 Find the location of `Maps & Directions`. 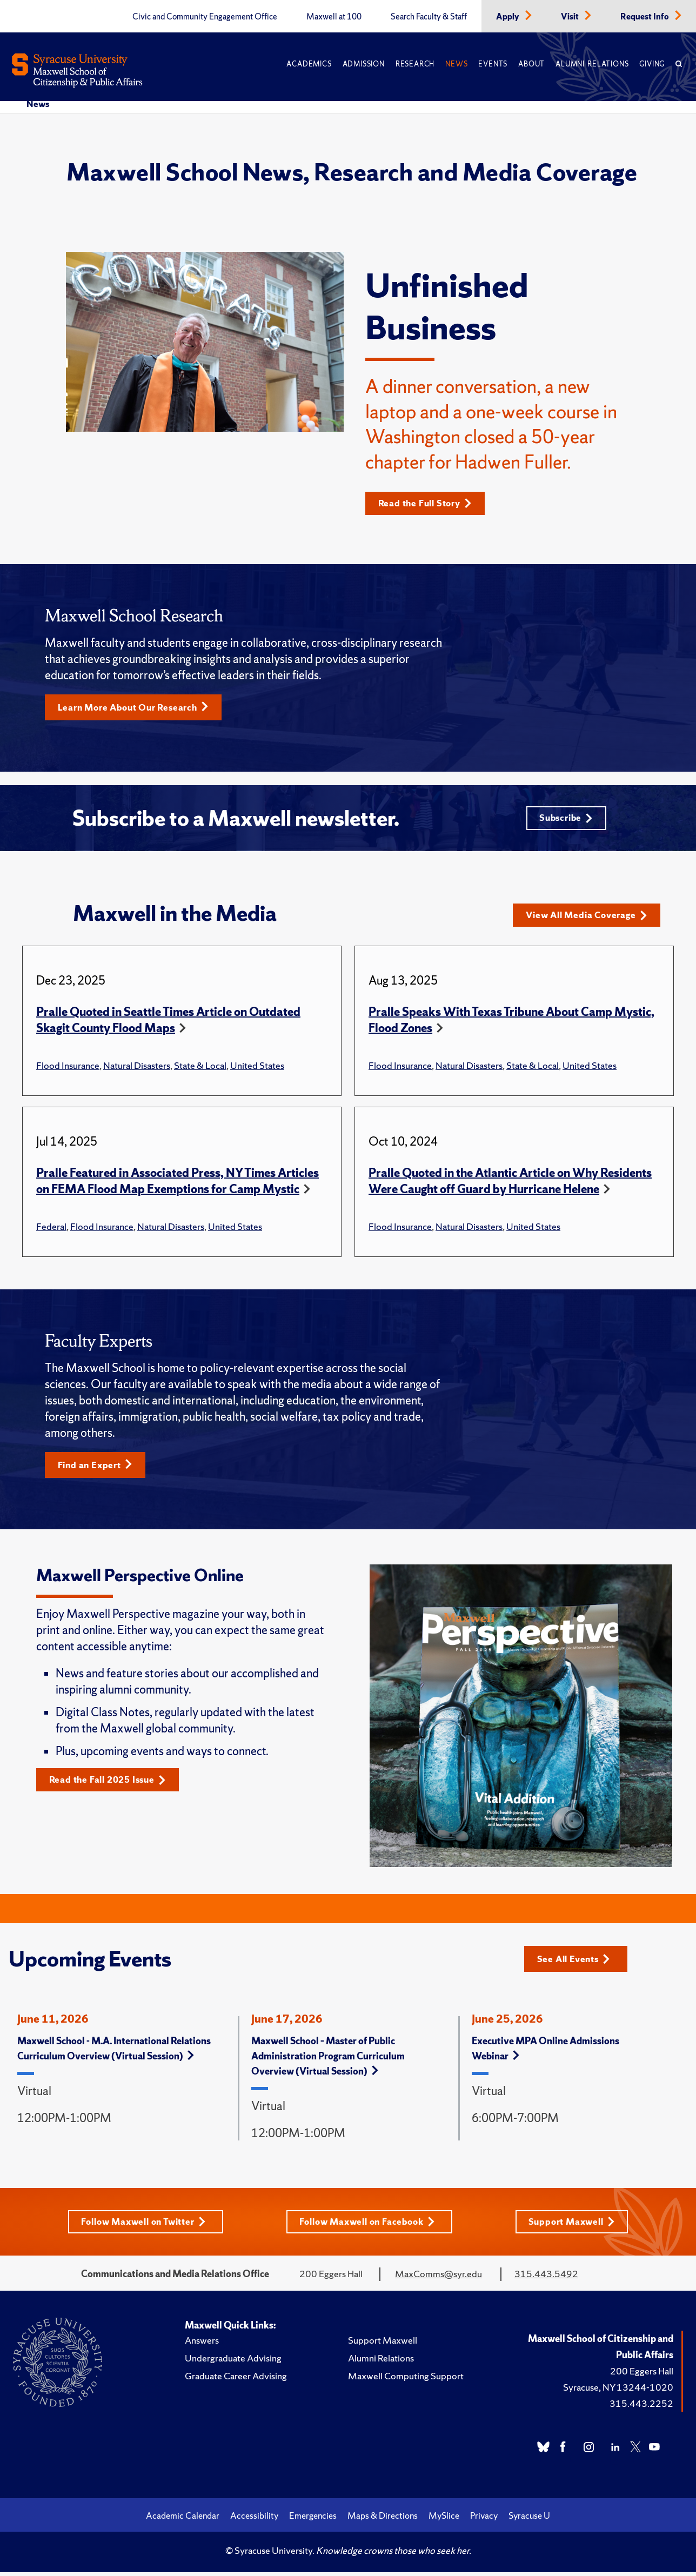

Maps & Directions is located at coordinates (382, 2520).